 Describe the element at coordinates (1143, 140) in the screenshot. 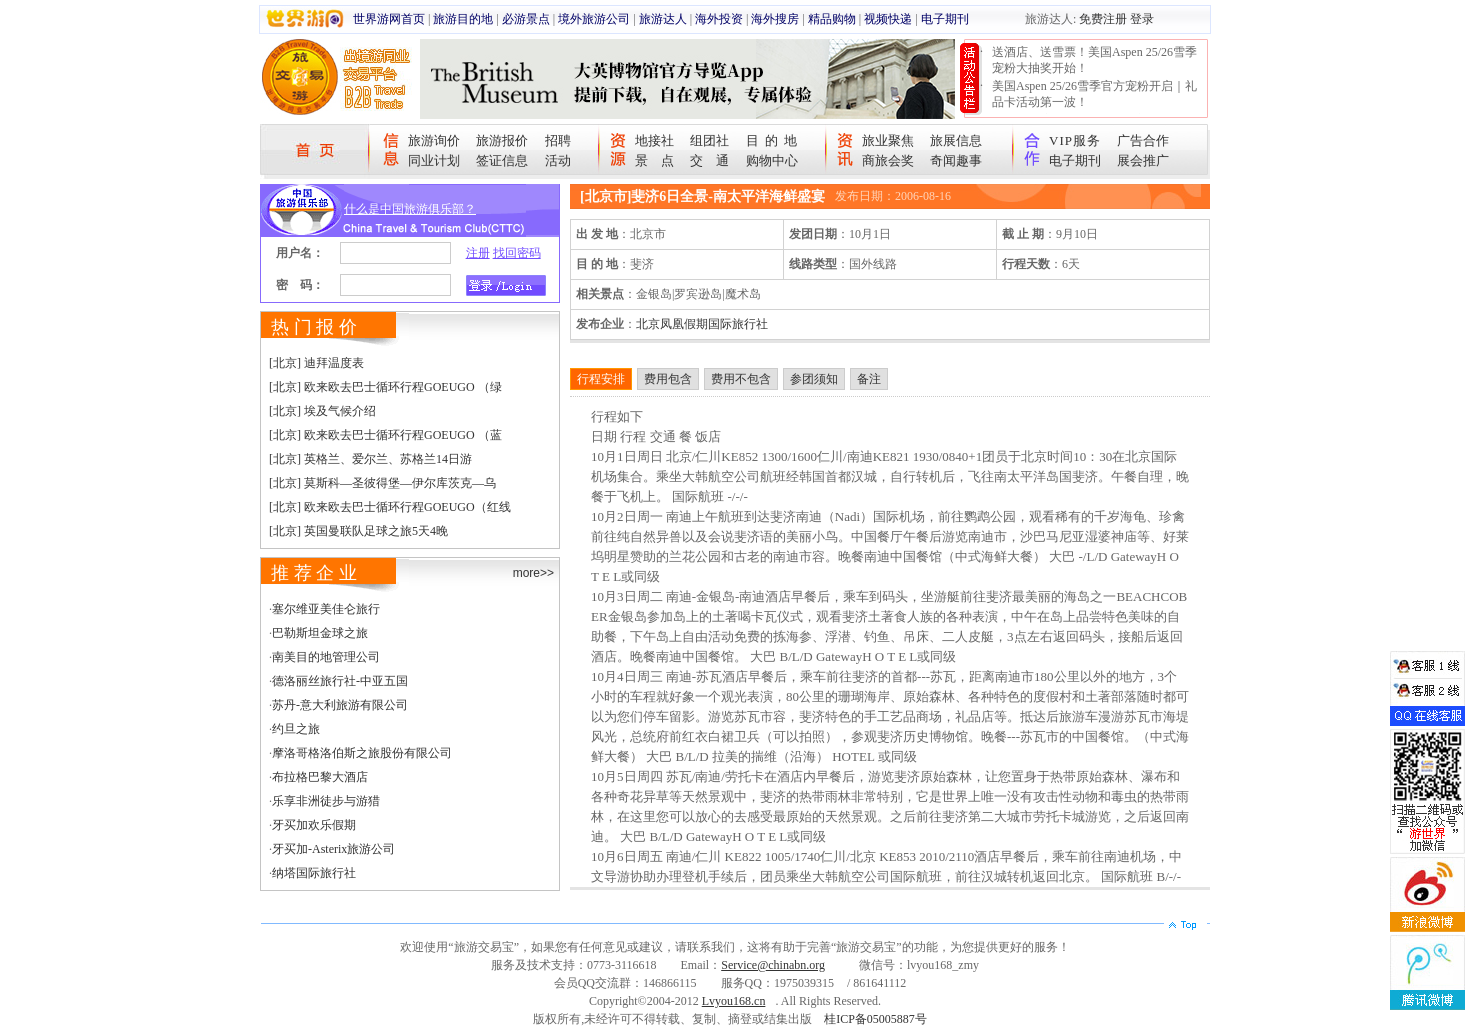

I see `广告合作` at that location.